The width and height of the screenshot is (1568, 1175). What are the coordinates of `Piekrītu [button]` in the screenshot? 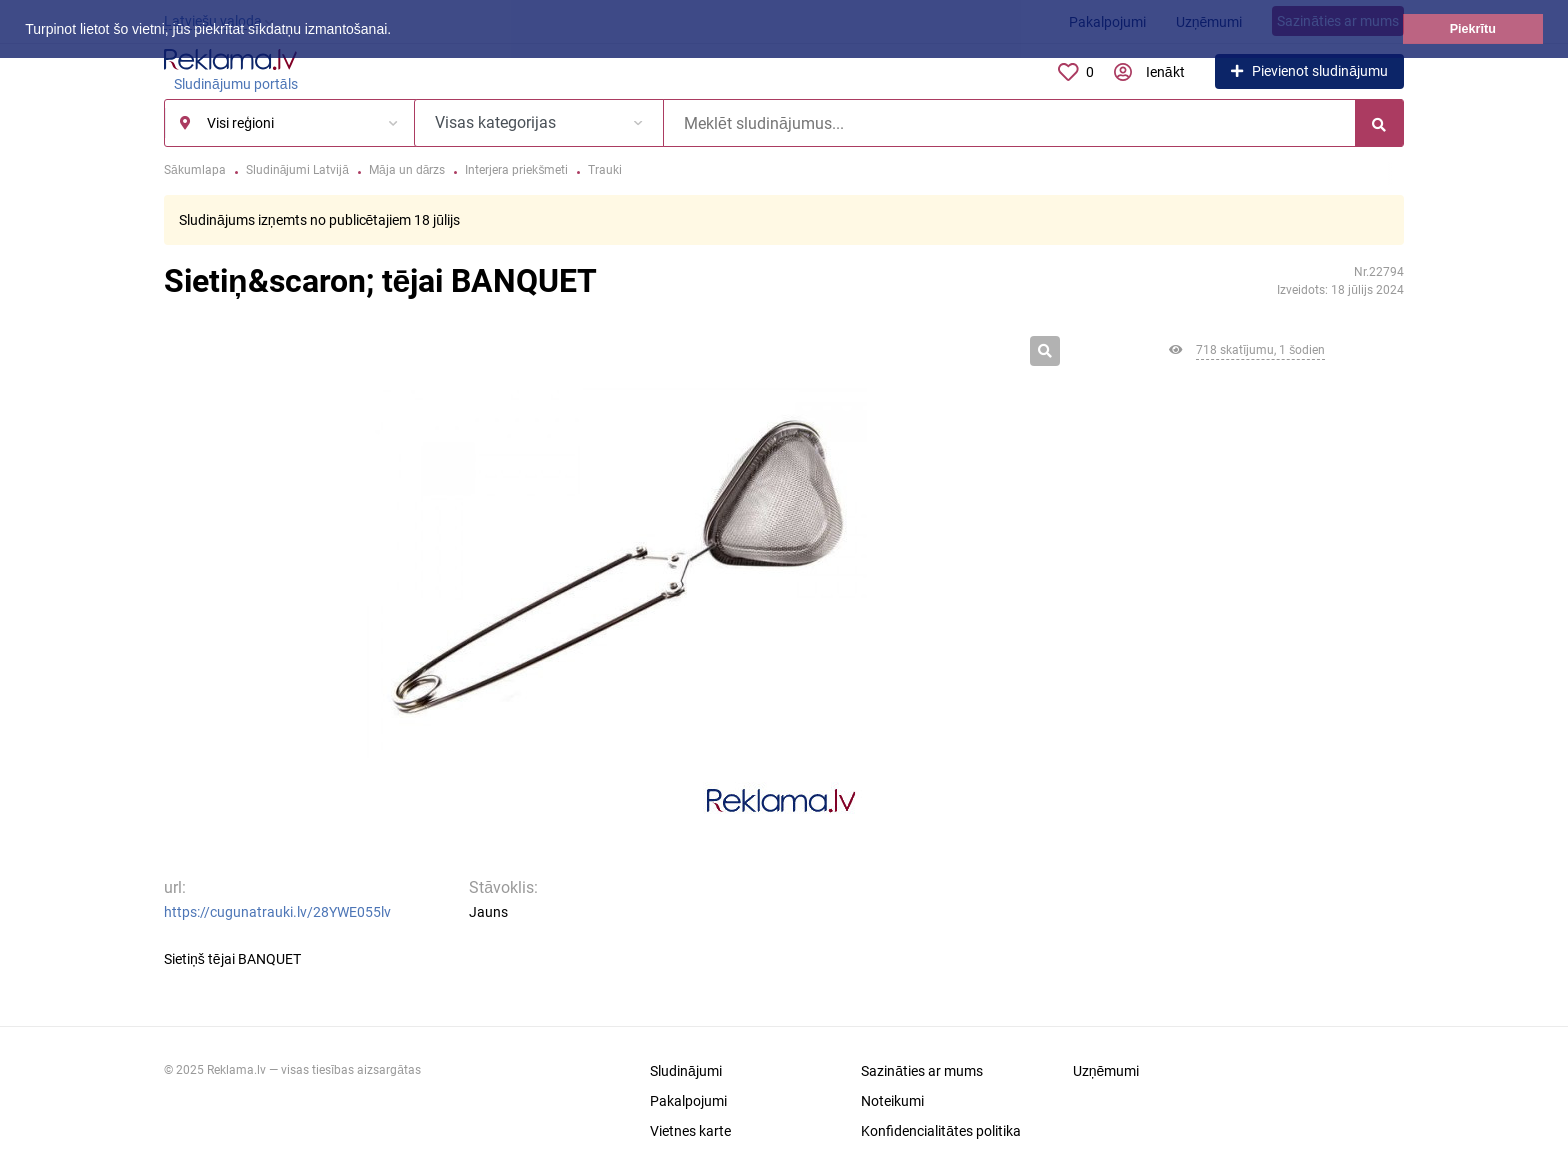 It's located at (1473, 29).